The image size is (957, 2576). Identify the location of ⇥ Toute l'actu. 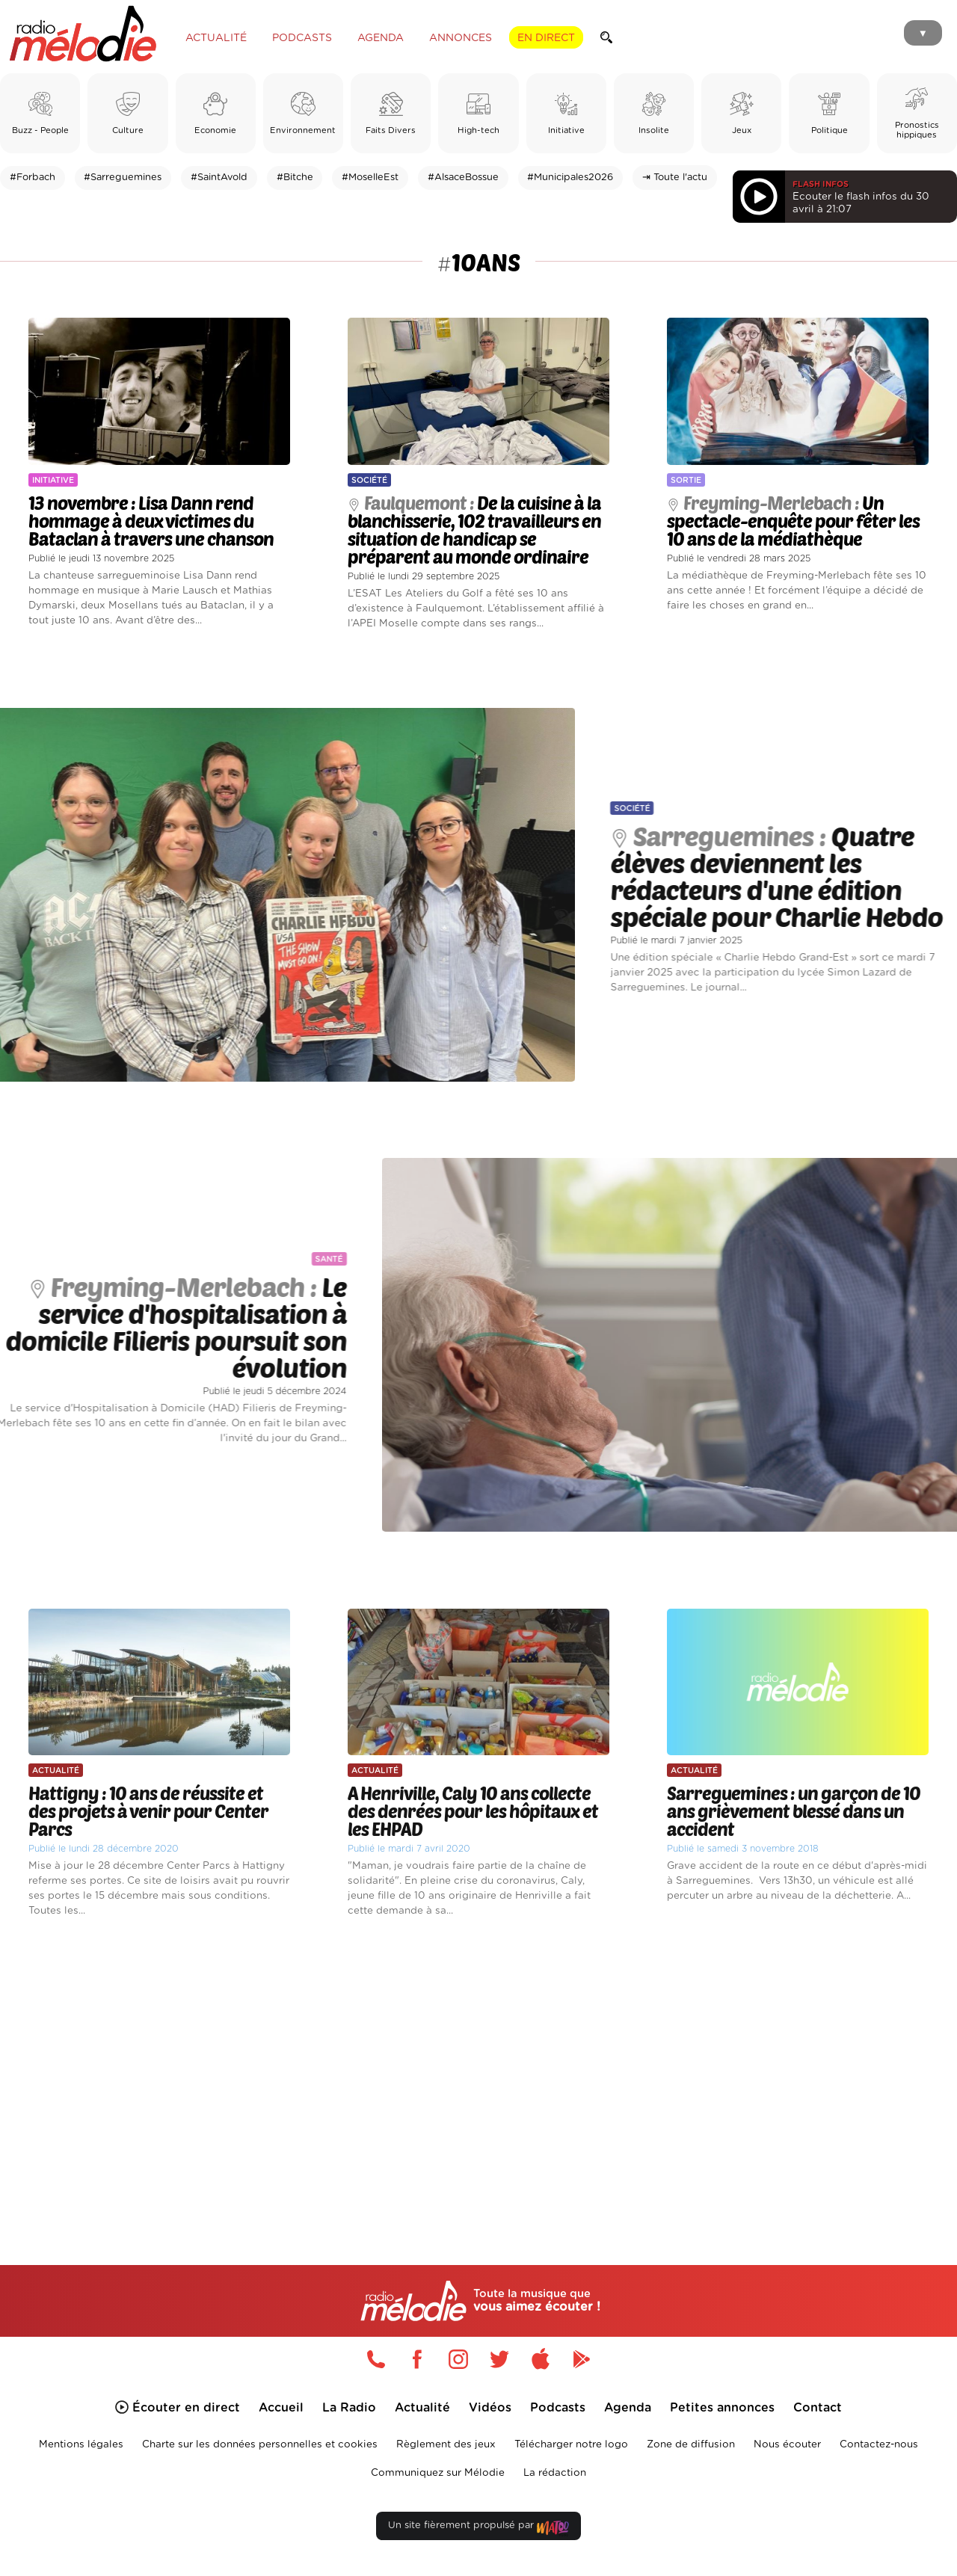
(674, 177).